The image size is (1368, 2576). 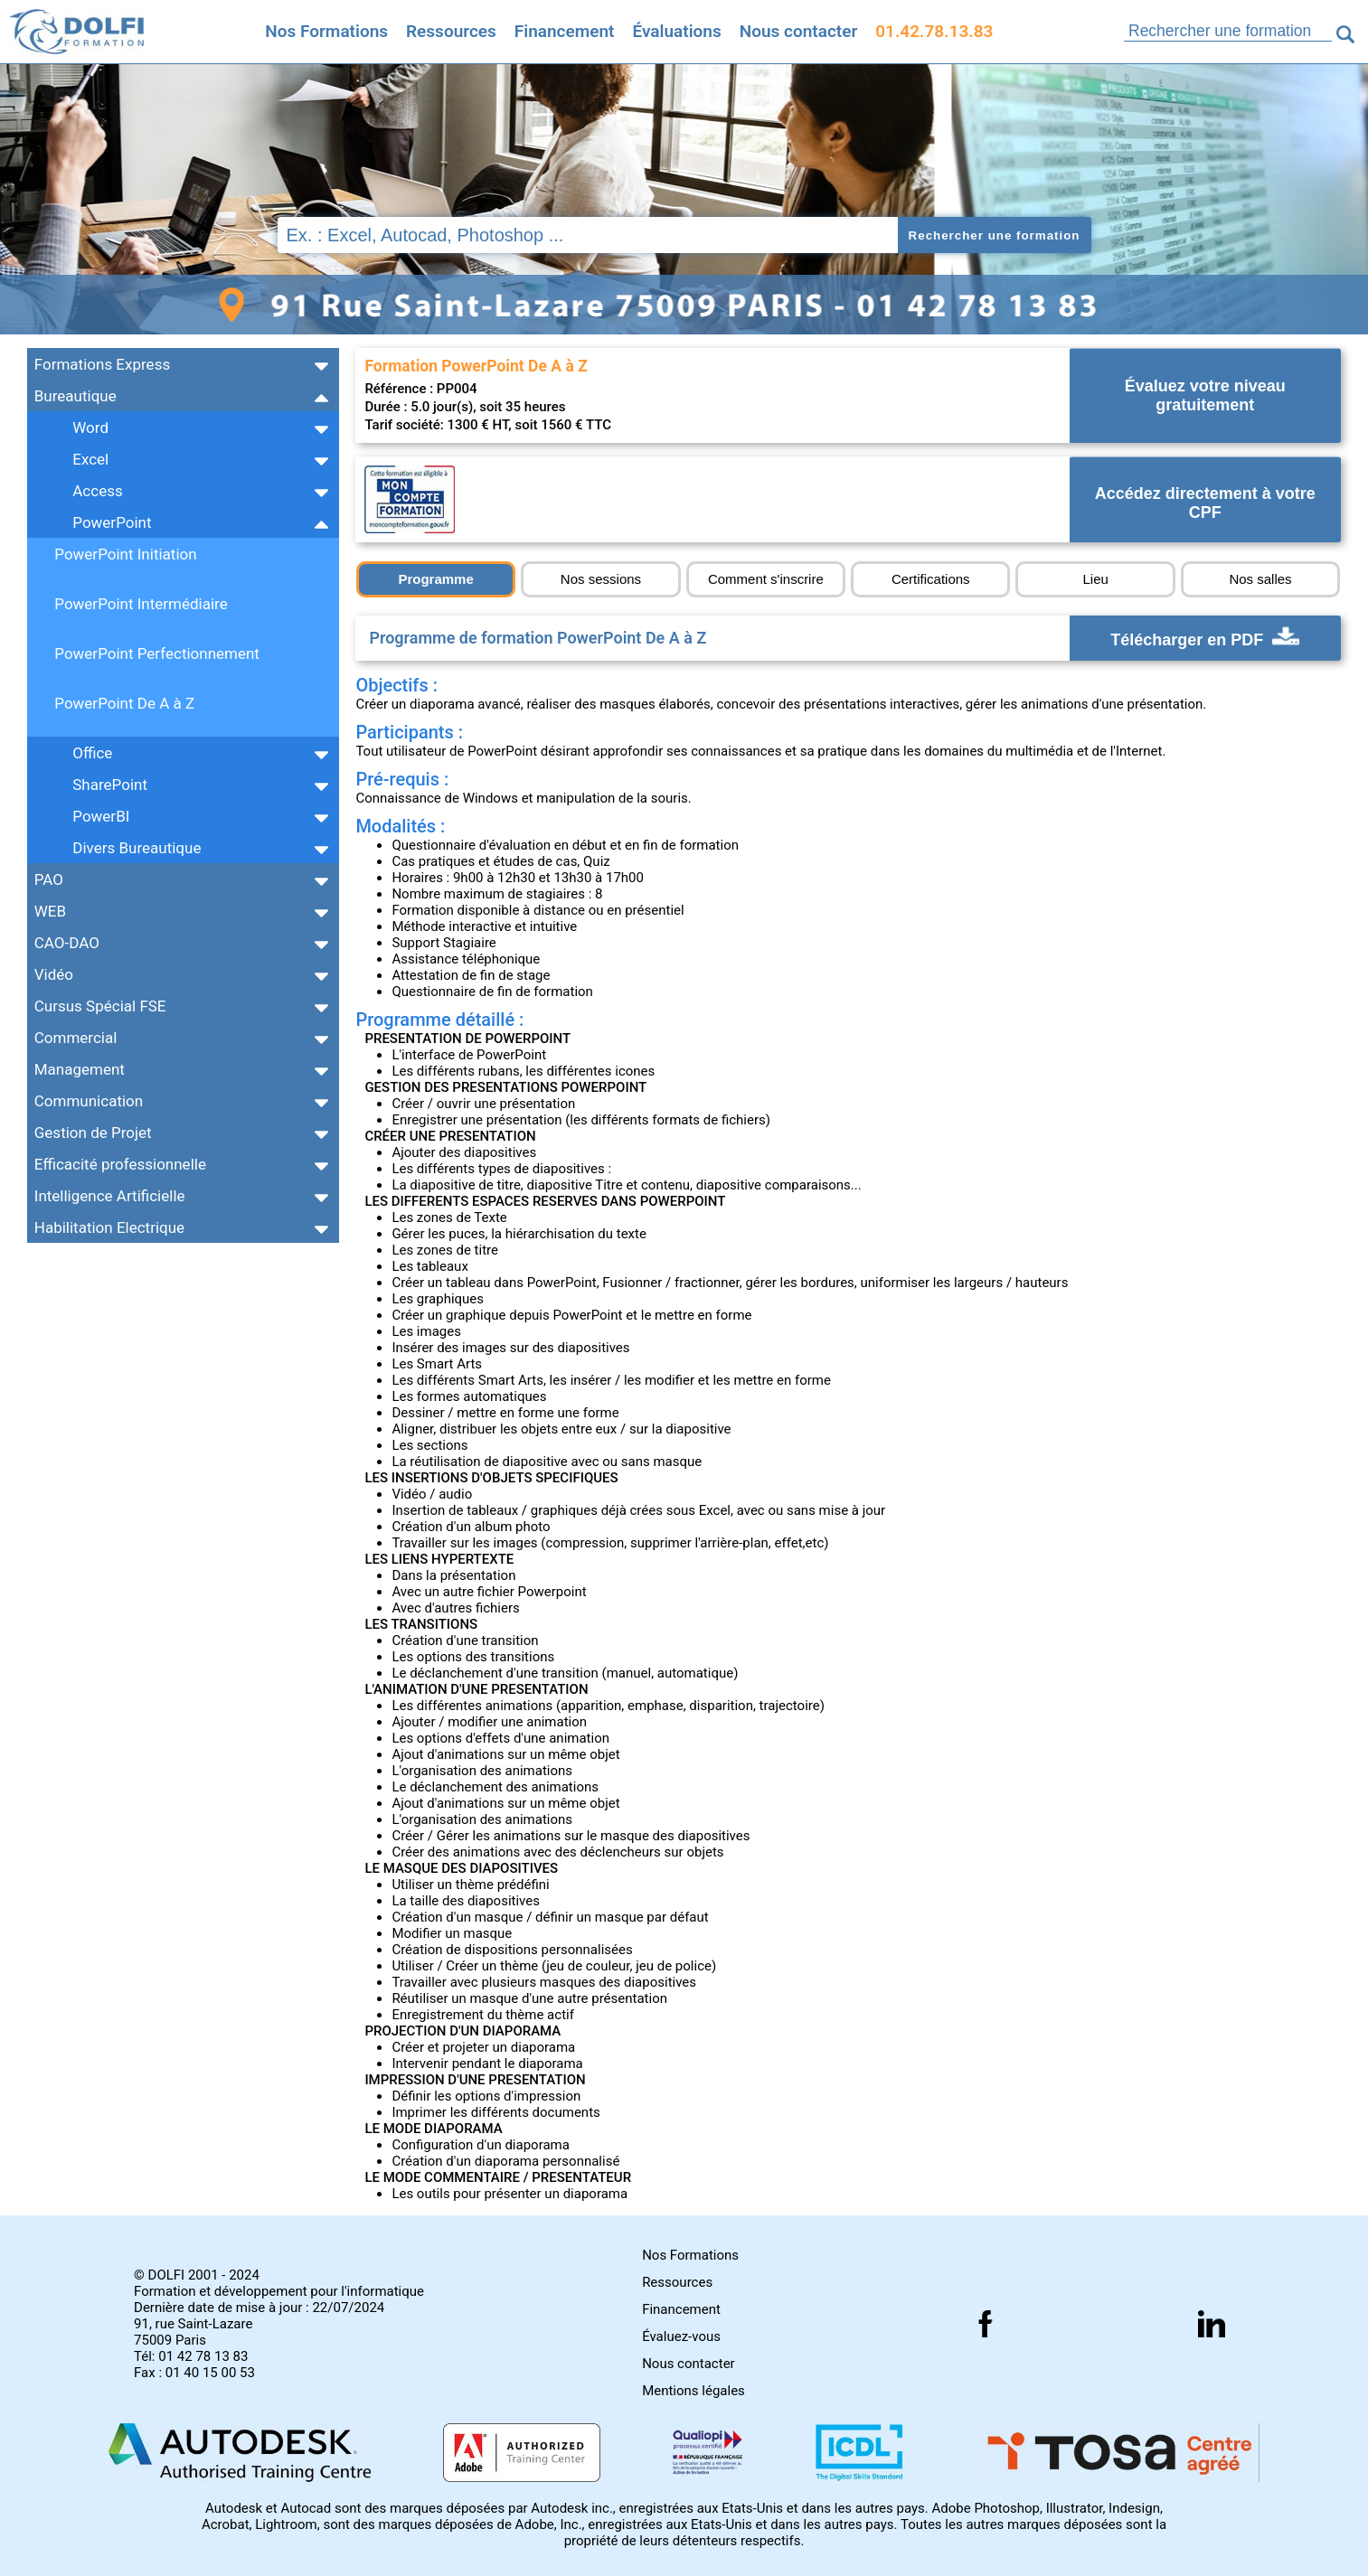 What do you see at coordinates (79, 1069) in the screenshot?
I see `Management` at bounding box center [79, 1069].